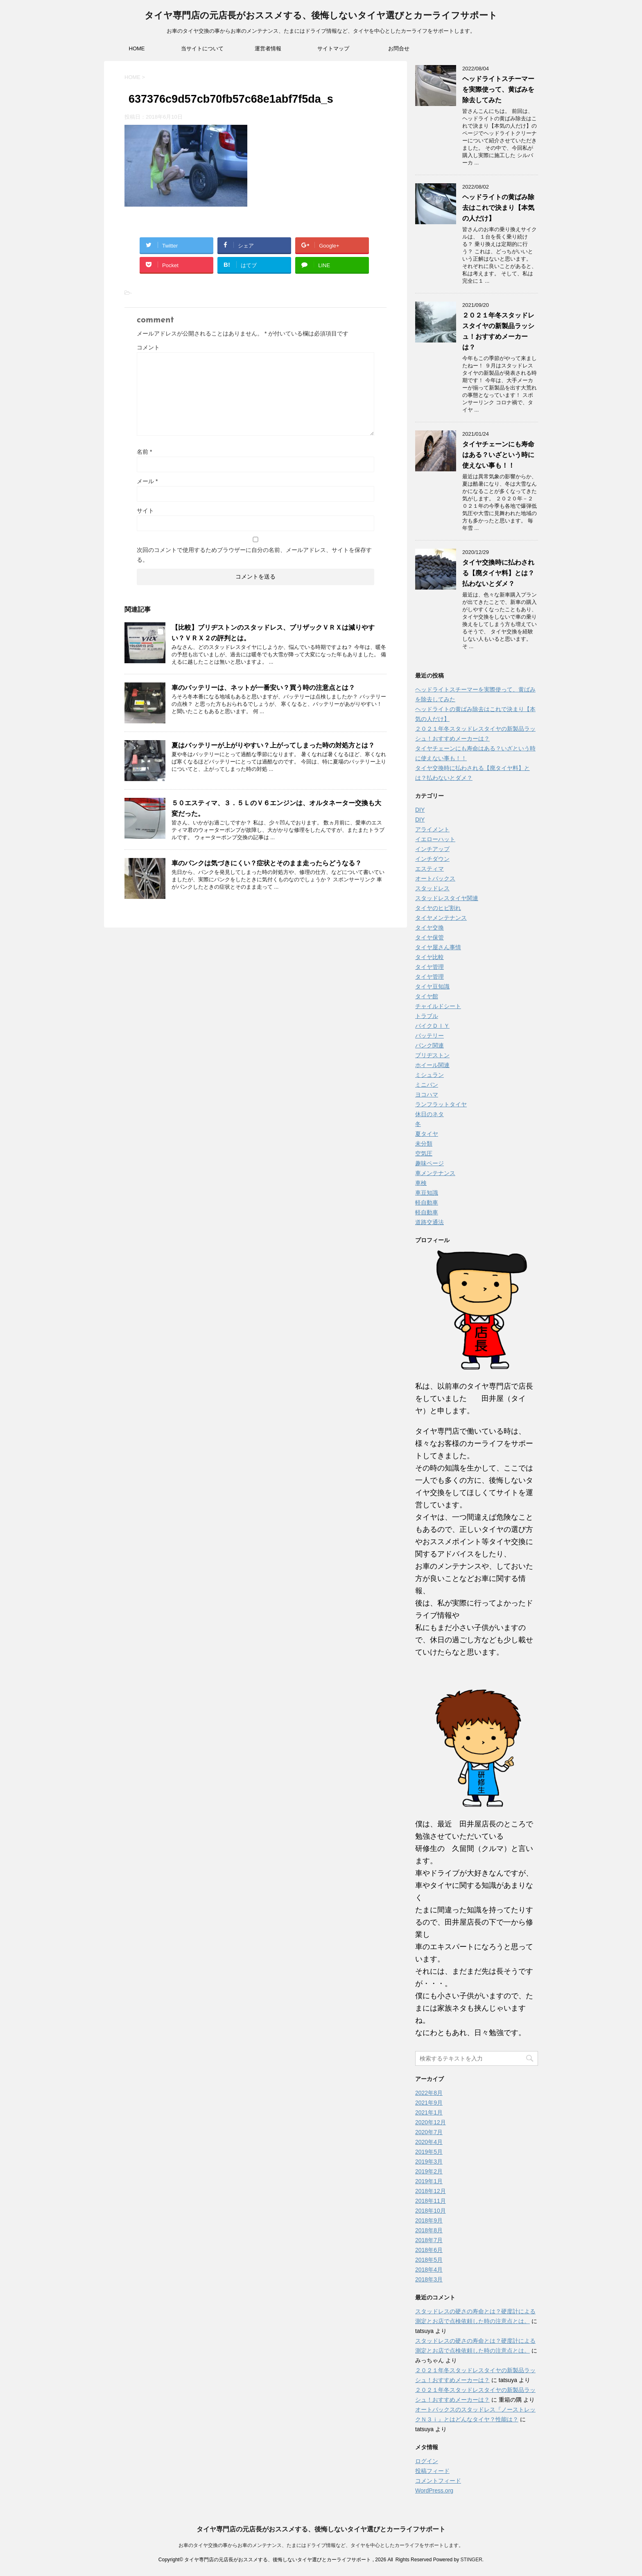  What do you see at coordinates (438, 947) in the screenshot?
I see `タイヤ屋さん事情` at bounding box center [438, 947].